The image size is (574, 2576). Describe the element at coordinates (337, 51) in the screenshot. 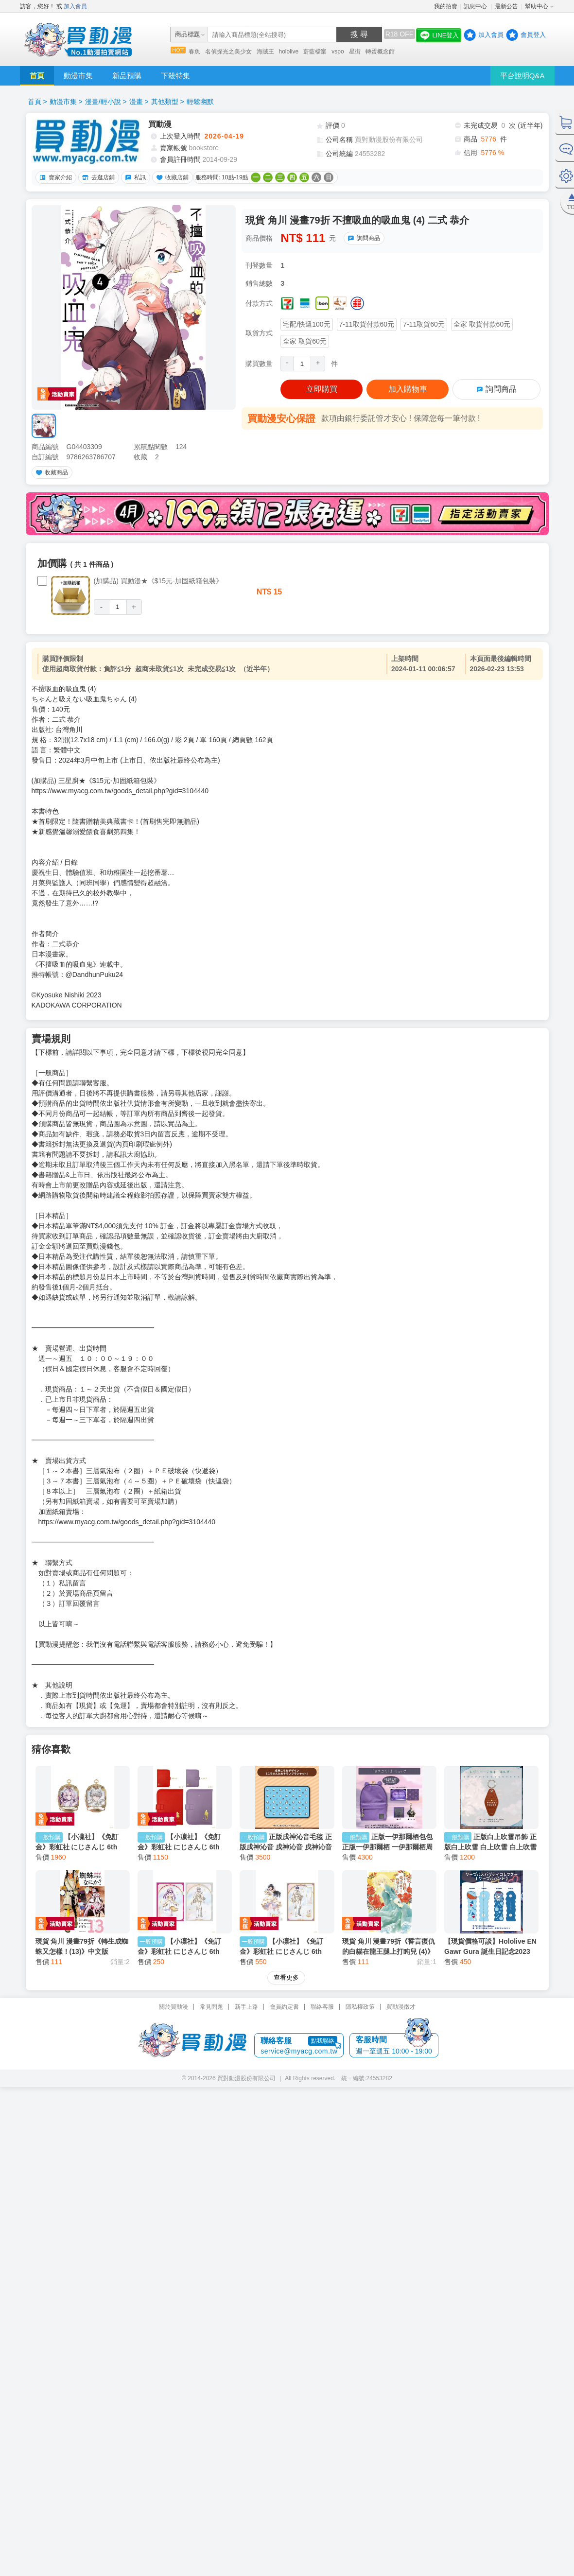

I see `vspo` at that location.